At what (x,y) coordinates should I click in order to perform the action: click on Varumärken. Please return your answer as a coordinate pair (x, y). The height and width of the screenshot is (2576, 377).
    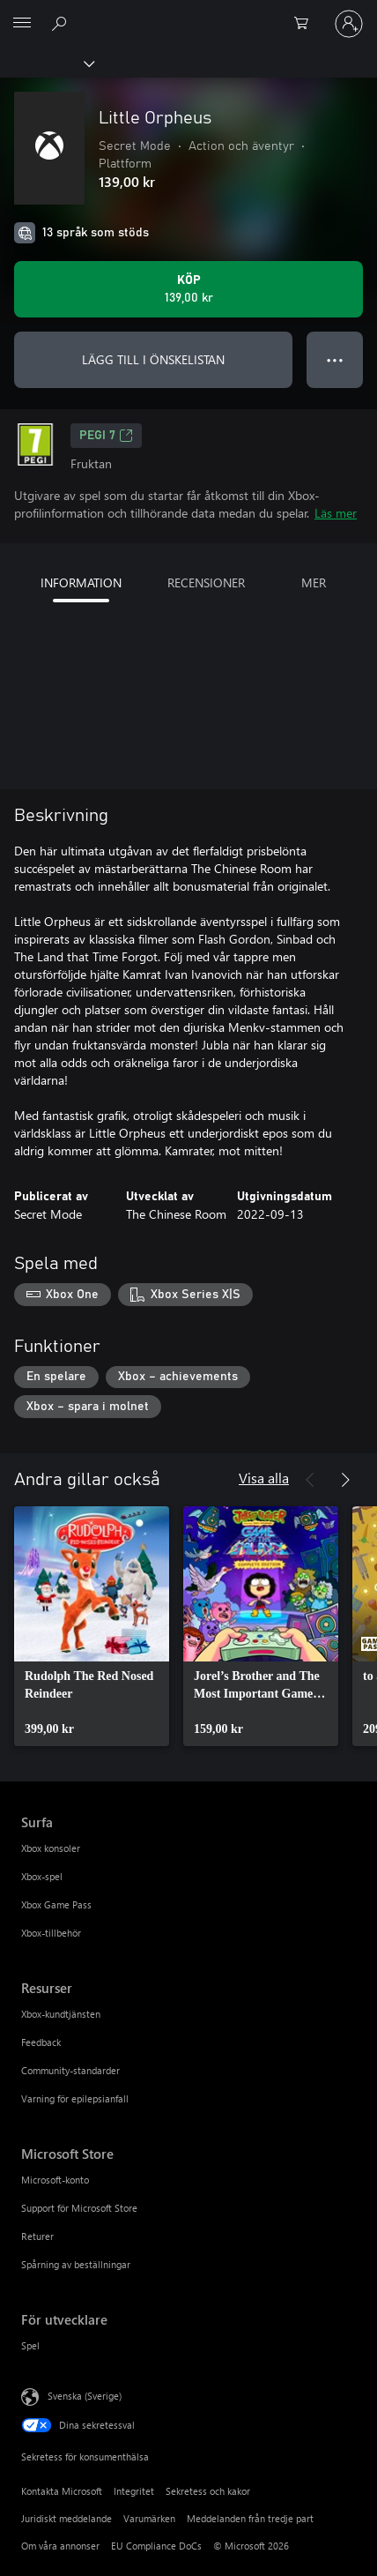
    Looking at the image, I should click on (149, 2518).